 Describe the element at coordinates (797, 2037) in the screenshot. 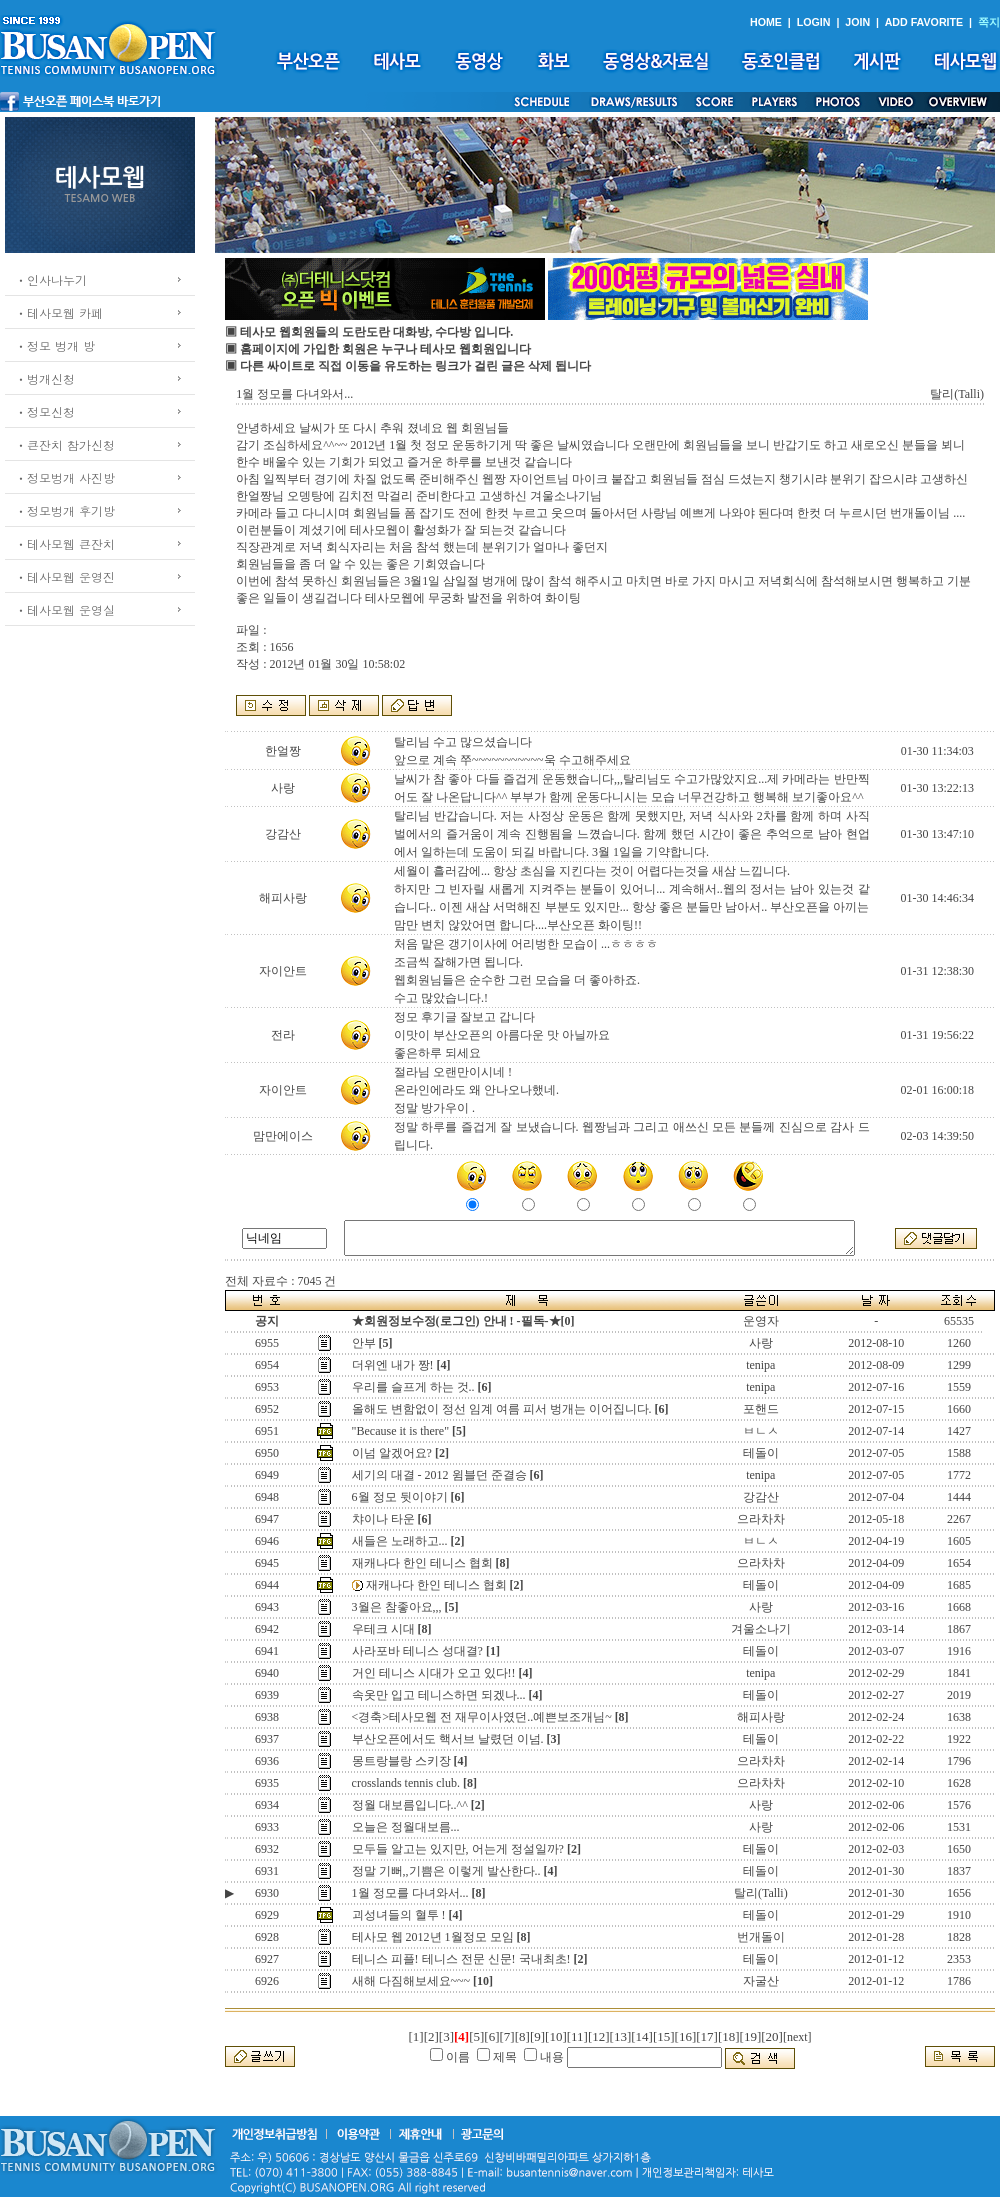

I see `[next]` at that location.